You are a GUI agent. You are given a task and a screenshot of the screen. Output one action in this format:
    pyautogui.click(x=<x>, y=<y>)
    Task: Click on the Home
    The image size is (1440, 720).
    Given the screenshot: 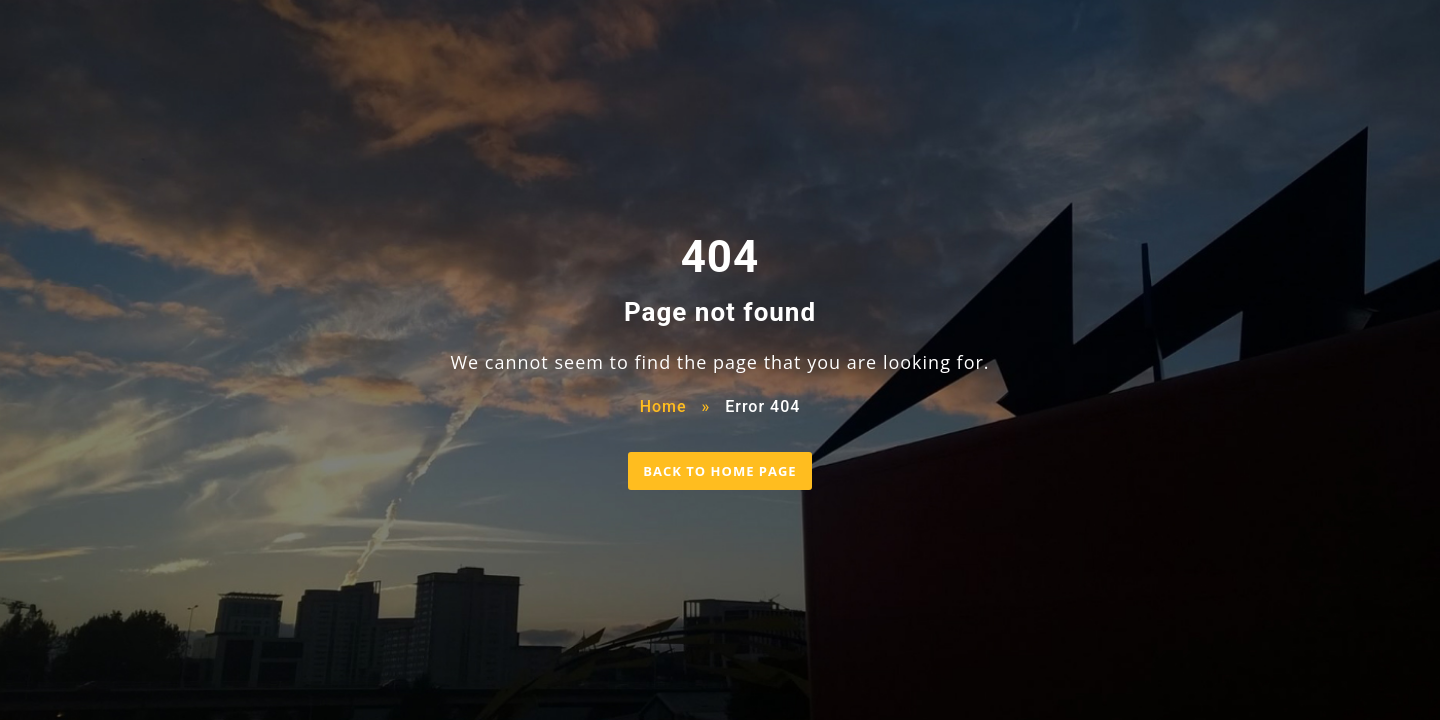 What is the action you would take?
    pyautogui.click(x=663, y=406)
    